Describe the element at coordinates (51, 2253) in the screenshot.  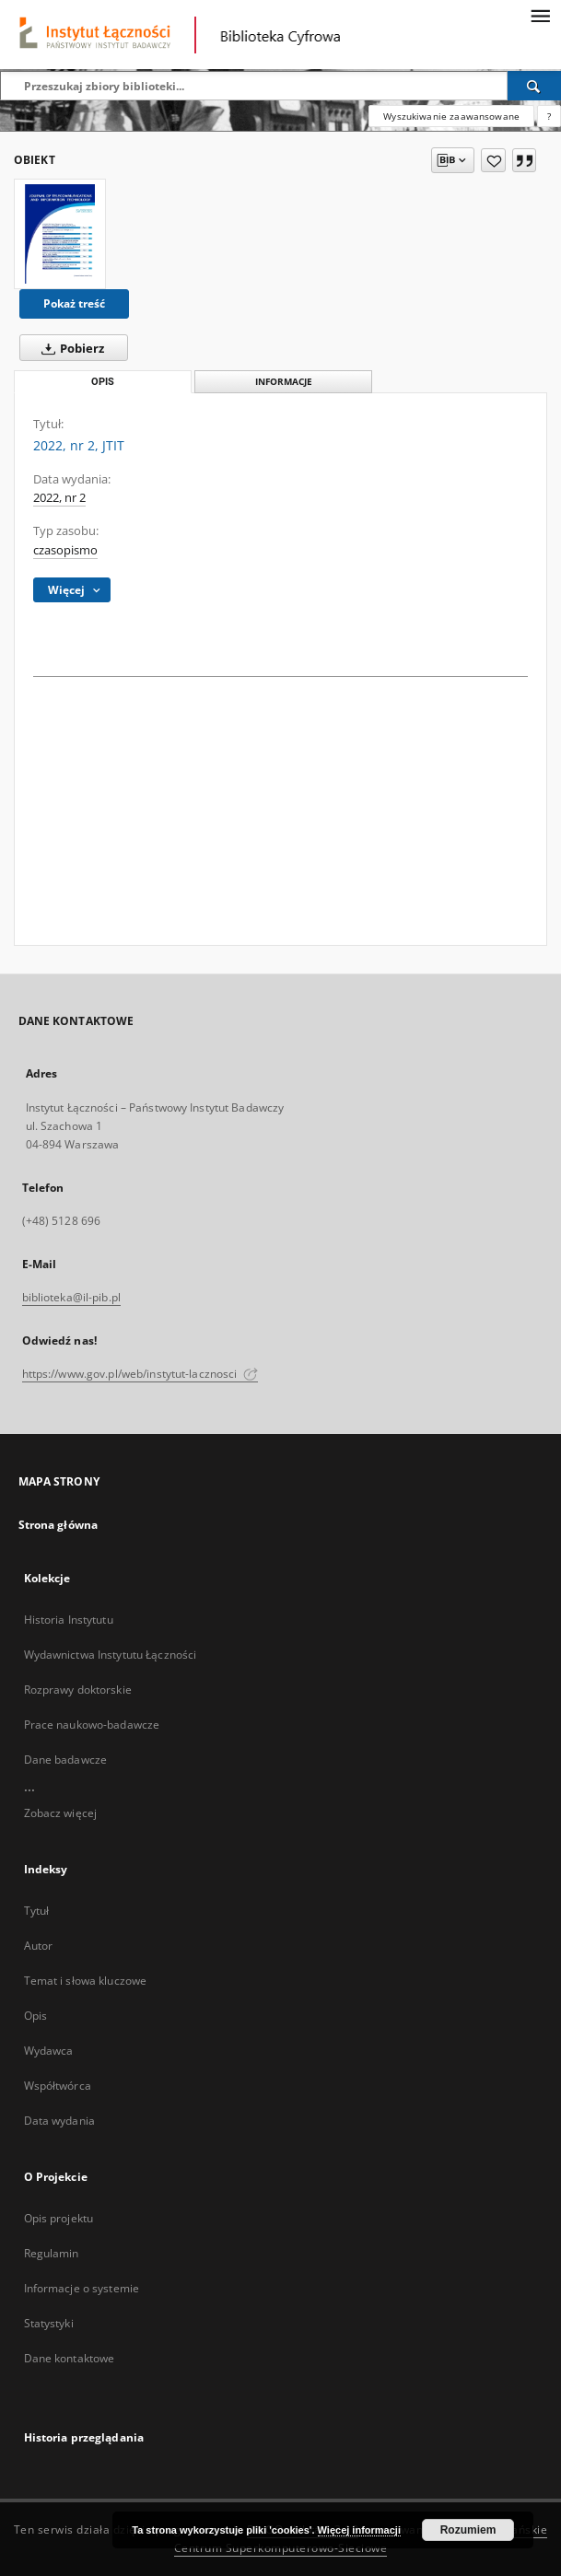
I see `Regulamin` at that location.